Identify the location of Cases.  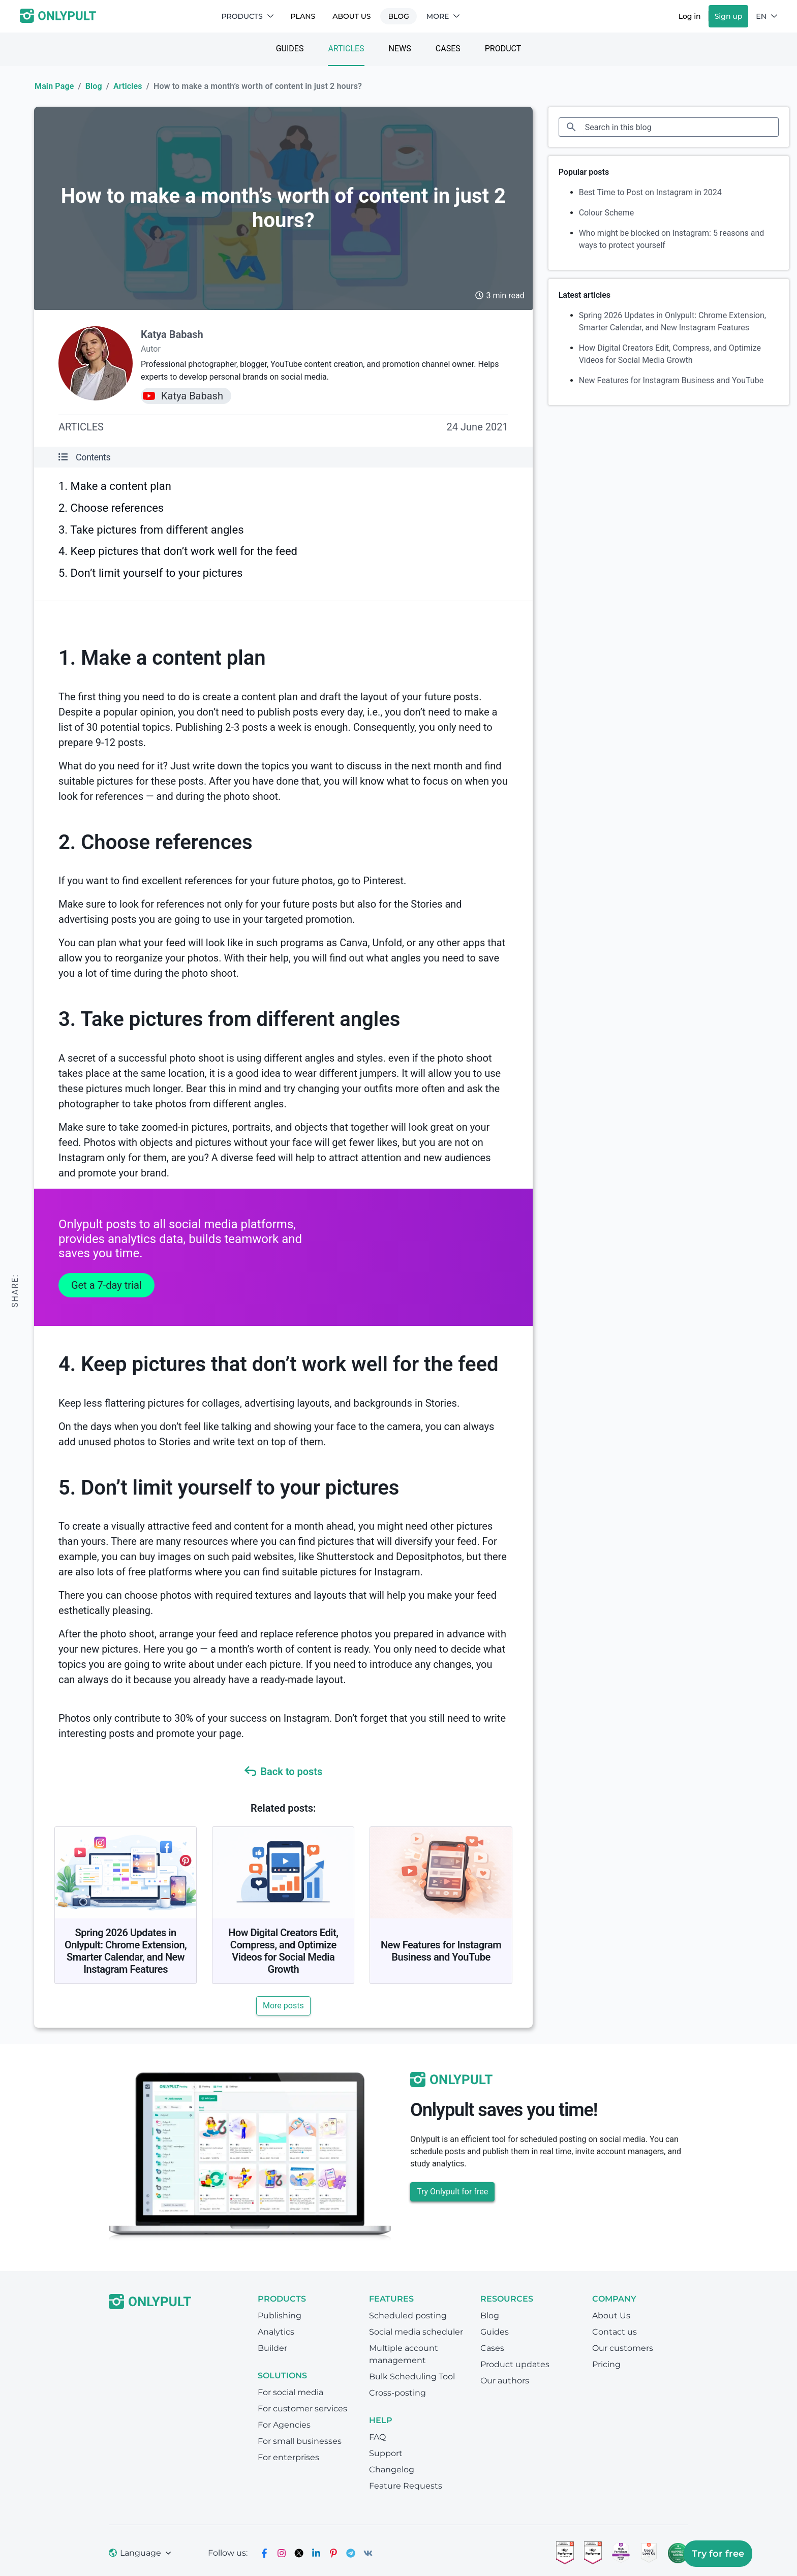
(448, 48).